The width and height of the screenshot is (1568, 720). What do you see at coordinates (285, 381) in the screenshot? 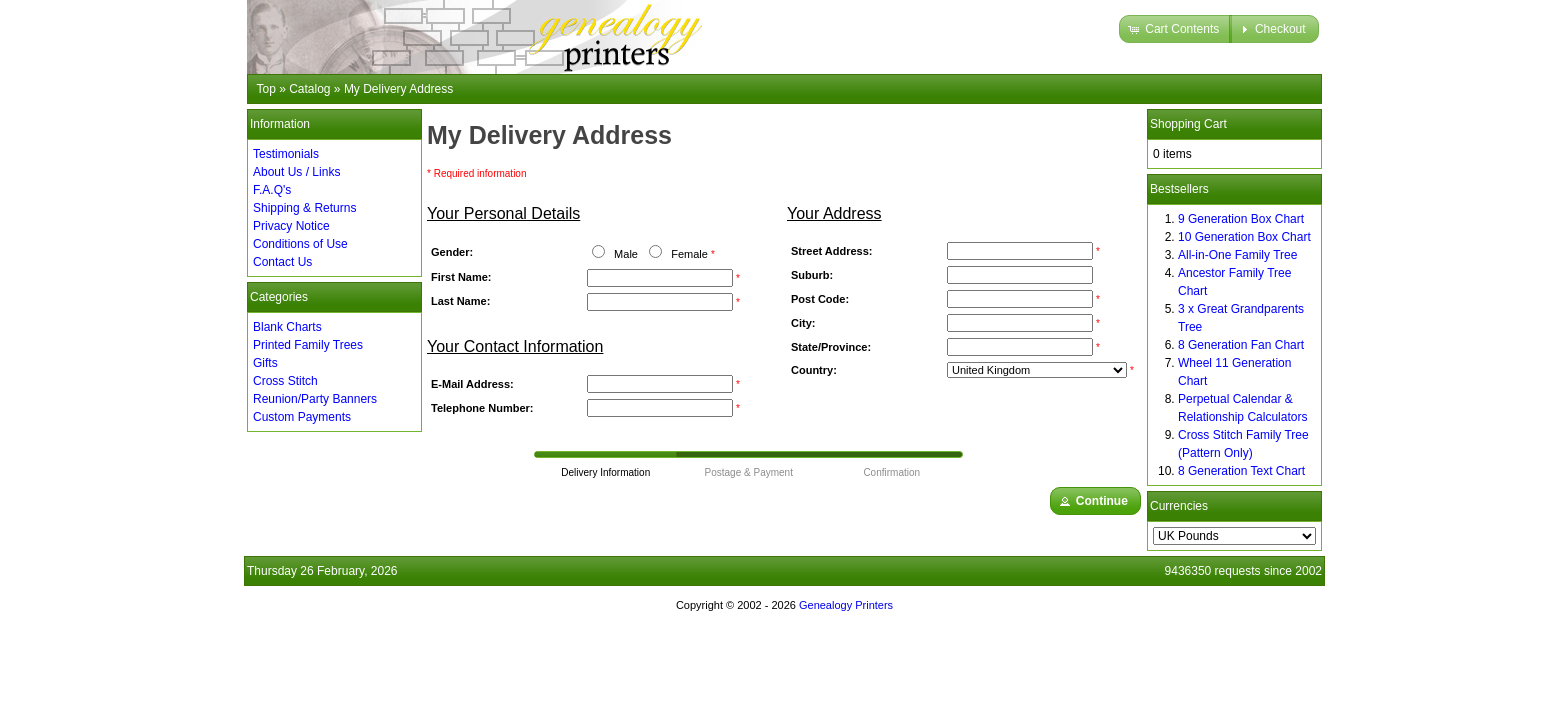
I see `Cross Stitch` at bounding box center [285, 381].